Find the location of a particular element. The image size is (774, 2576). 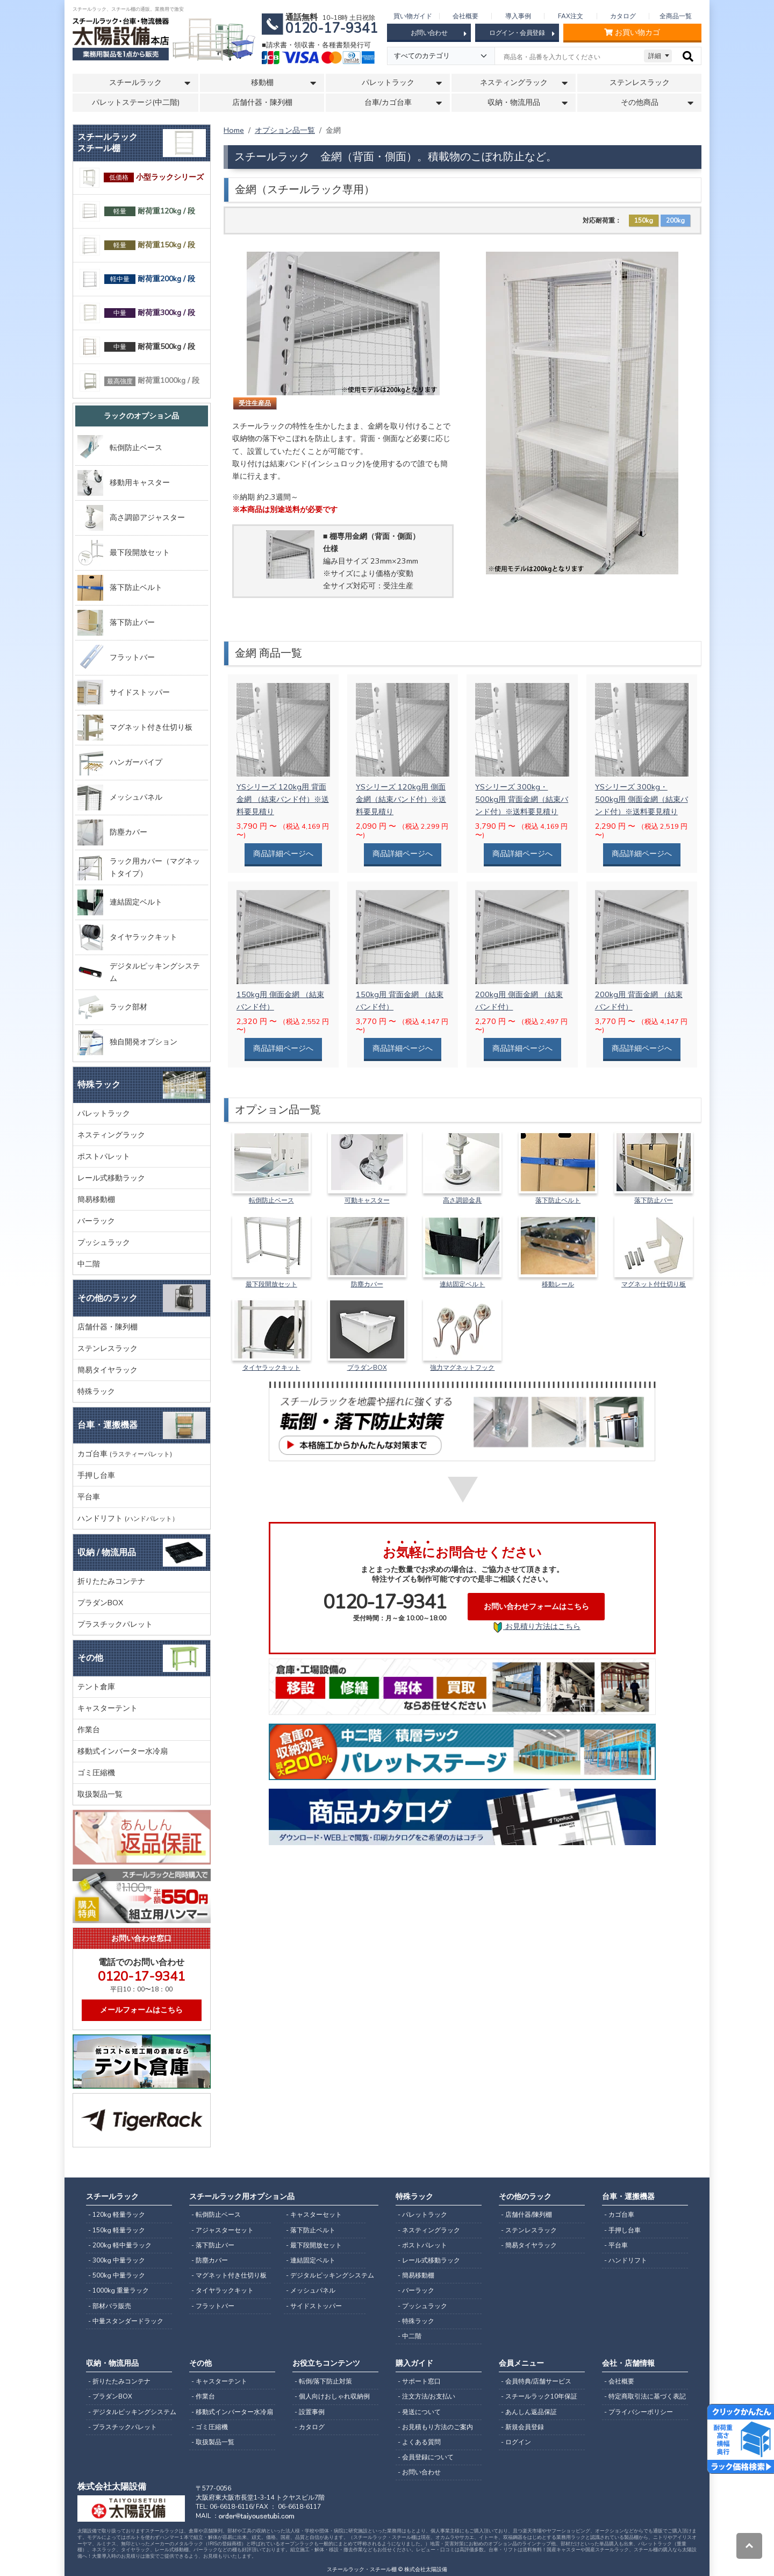

- パレットラック is located at coordinates (422, 2214).